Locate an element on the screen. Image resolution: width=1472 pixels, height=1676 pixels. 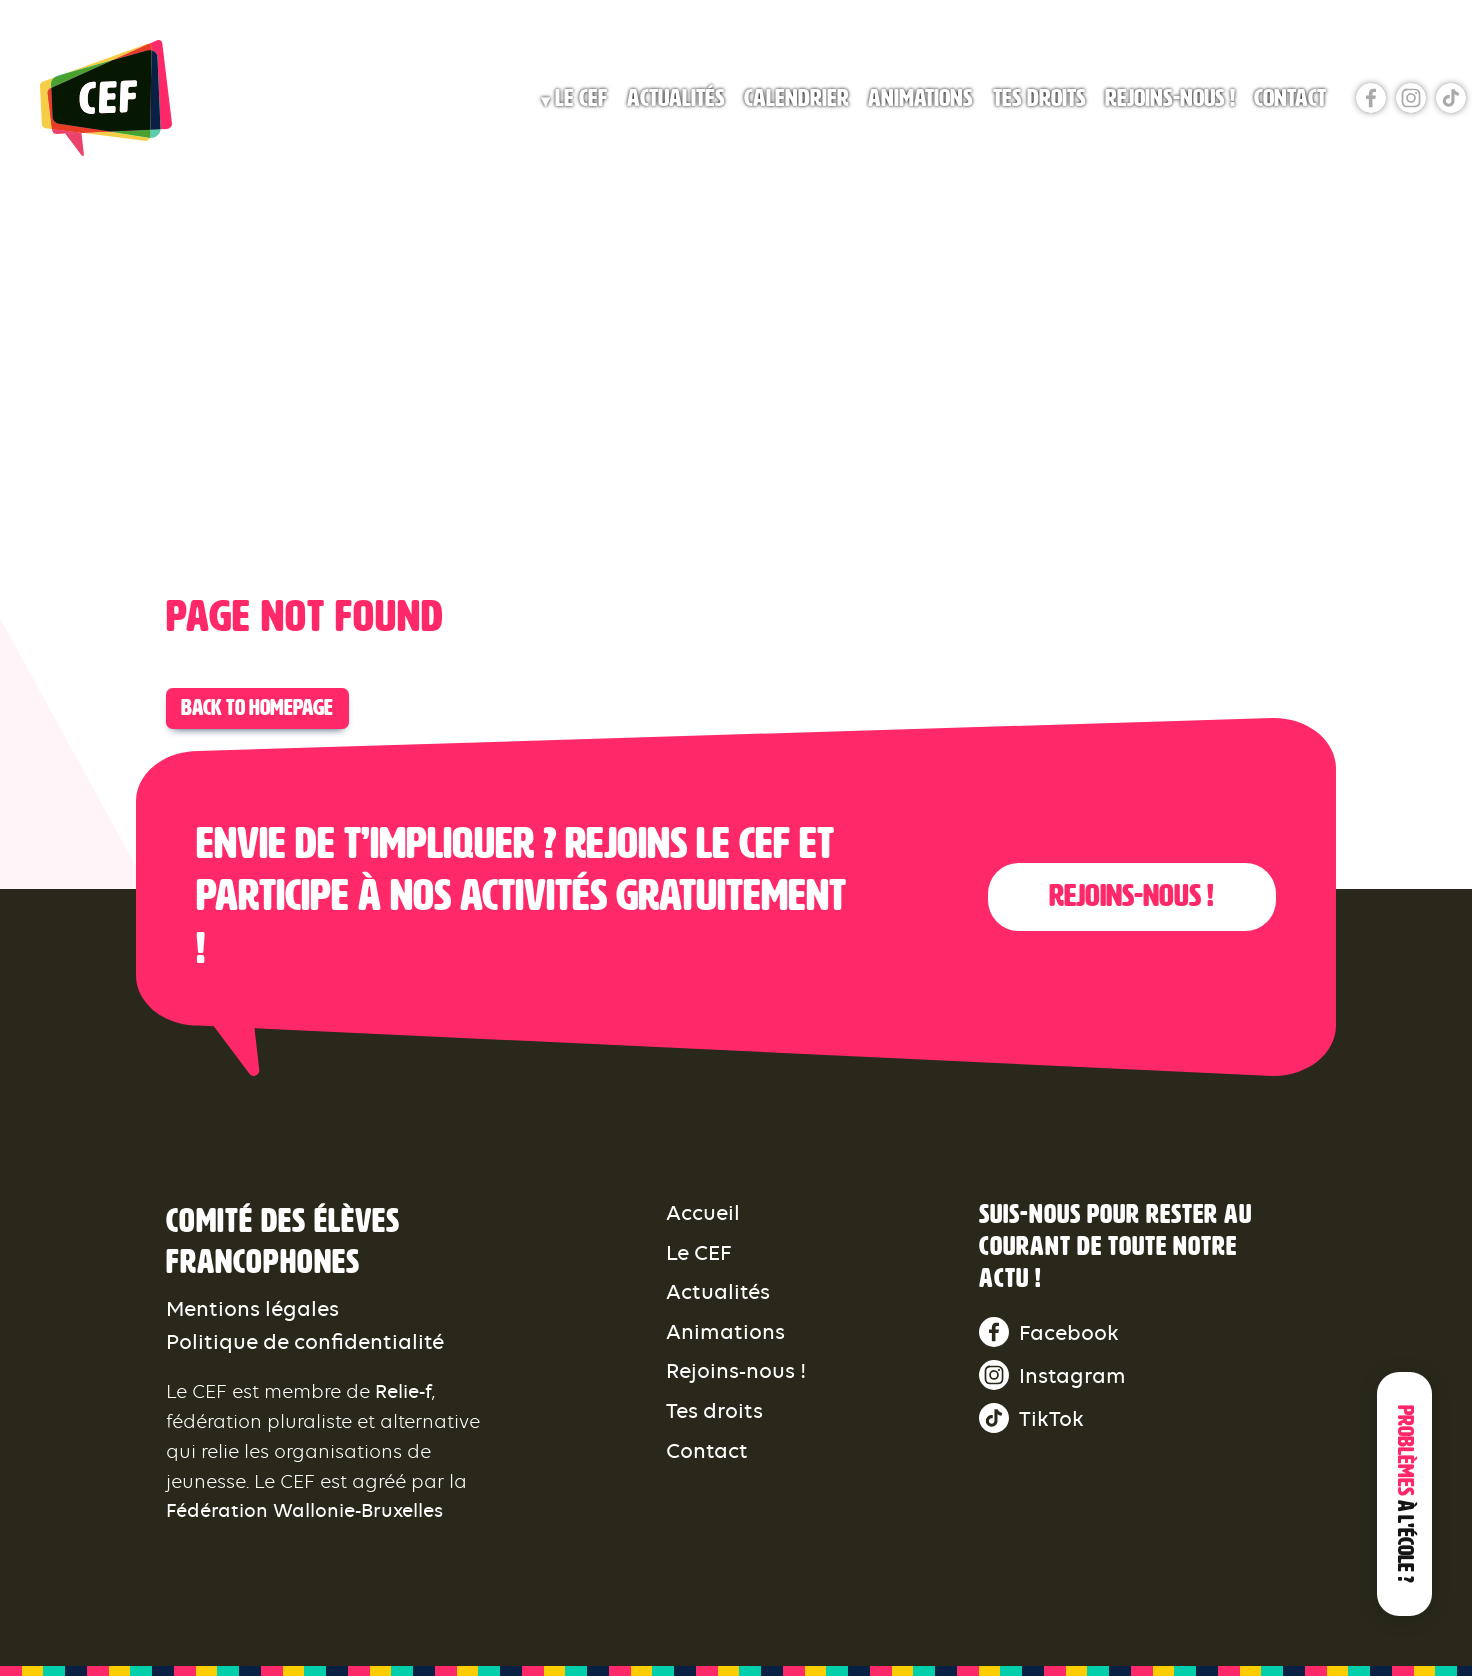
Fédération Wallonie-Bruxelles is located at coordinates (304, 1510).